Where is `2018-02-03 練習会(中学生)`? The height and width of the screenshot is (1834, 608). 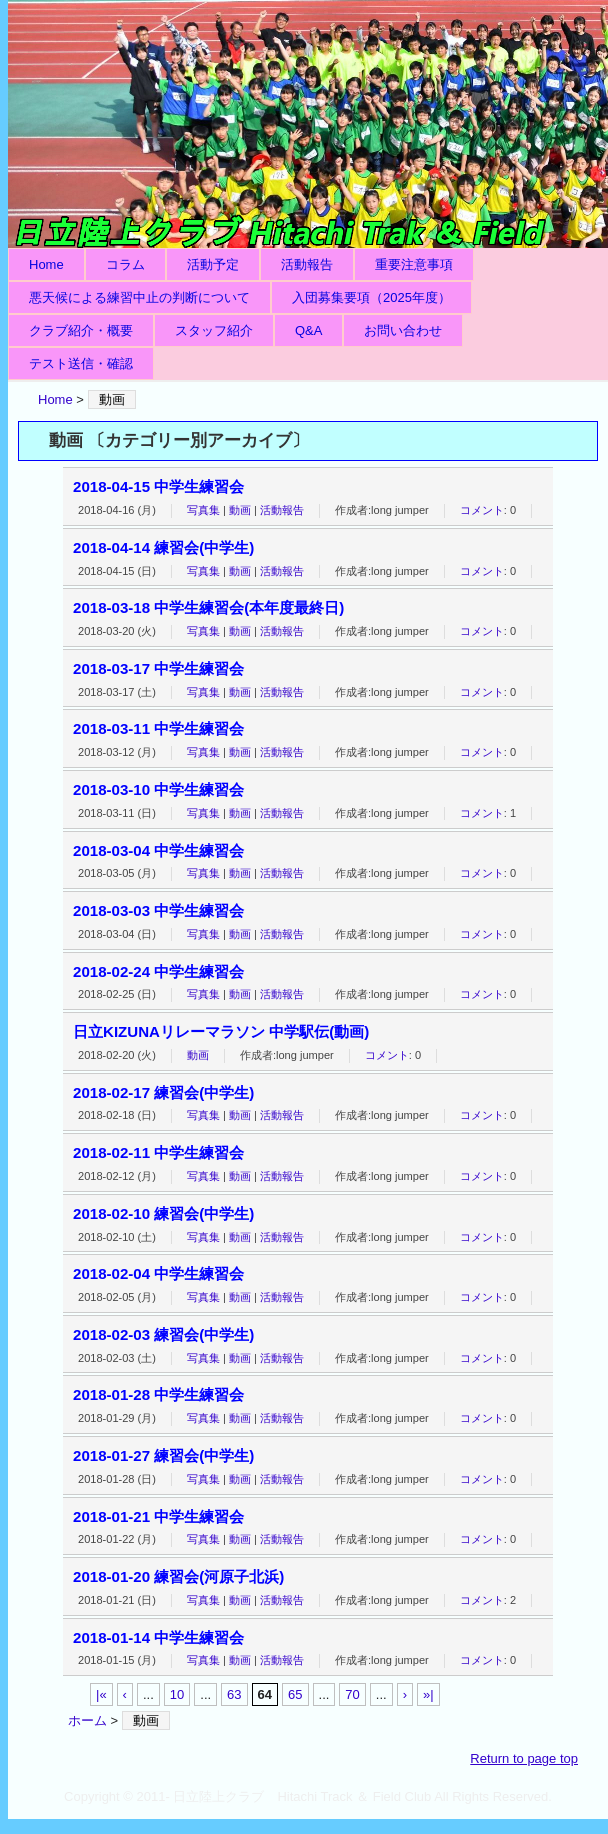
2018-02-03 練習会(中学生) is located at coordinates (163, 1334).